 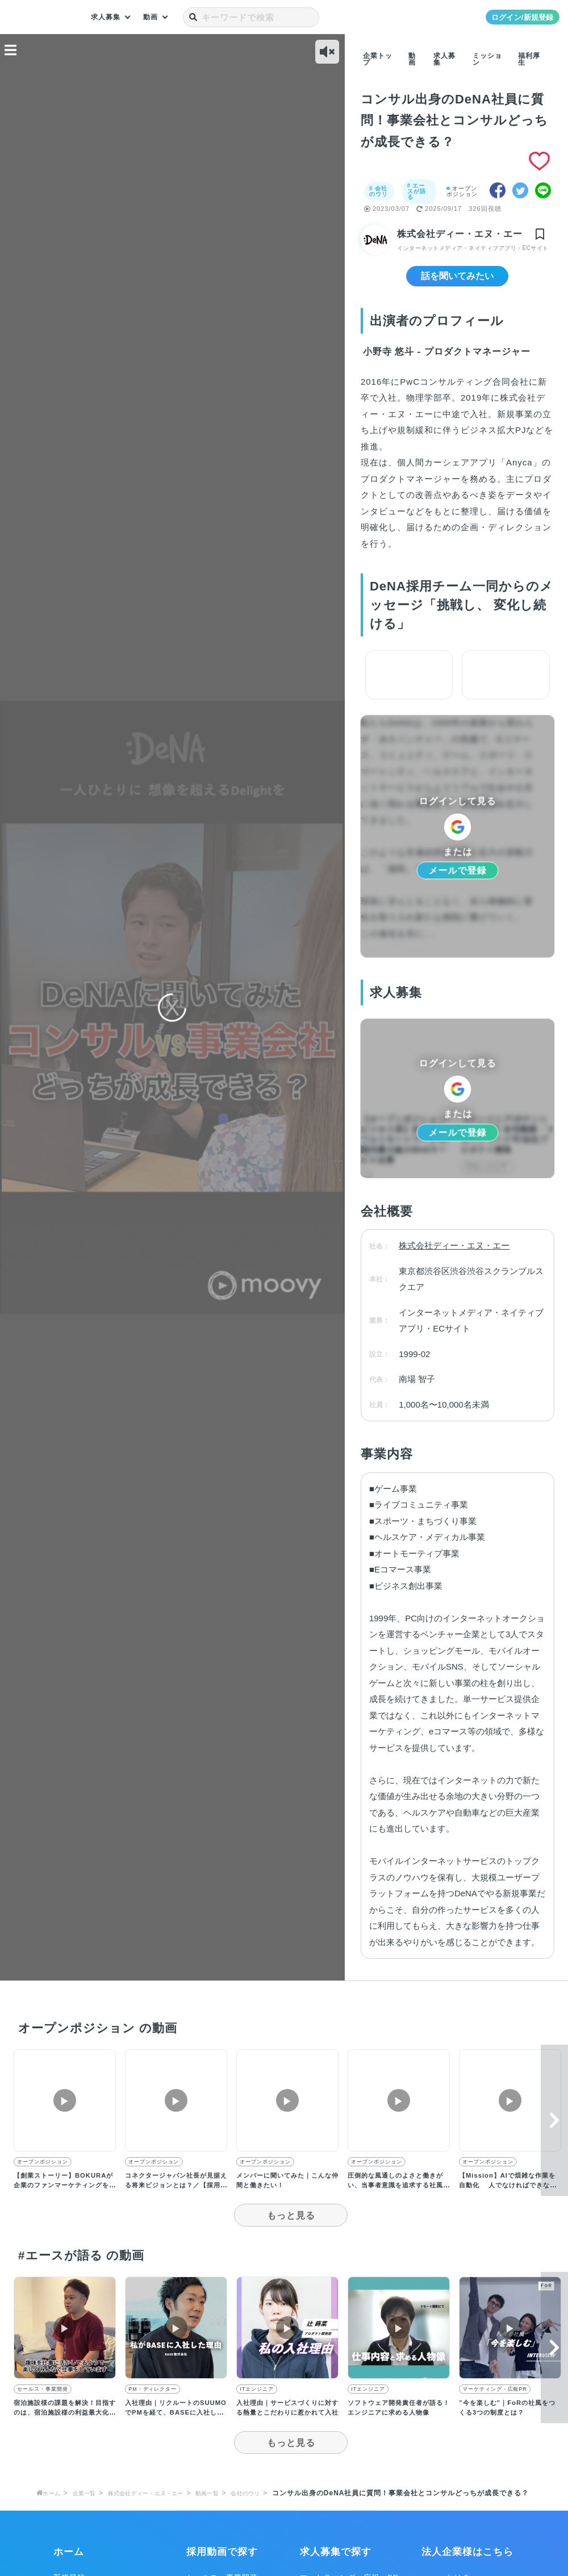 I want to click on 宿泊施設様の課題を解決！目指すのは、宿泊施設様の利益最大化／【採用動画】, so click(x=62, y=2424).